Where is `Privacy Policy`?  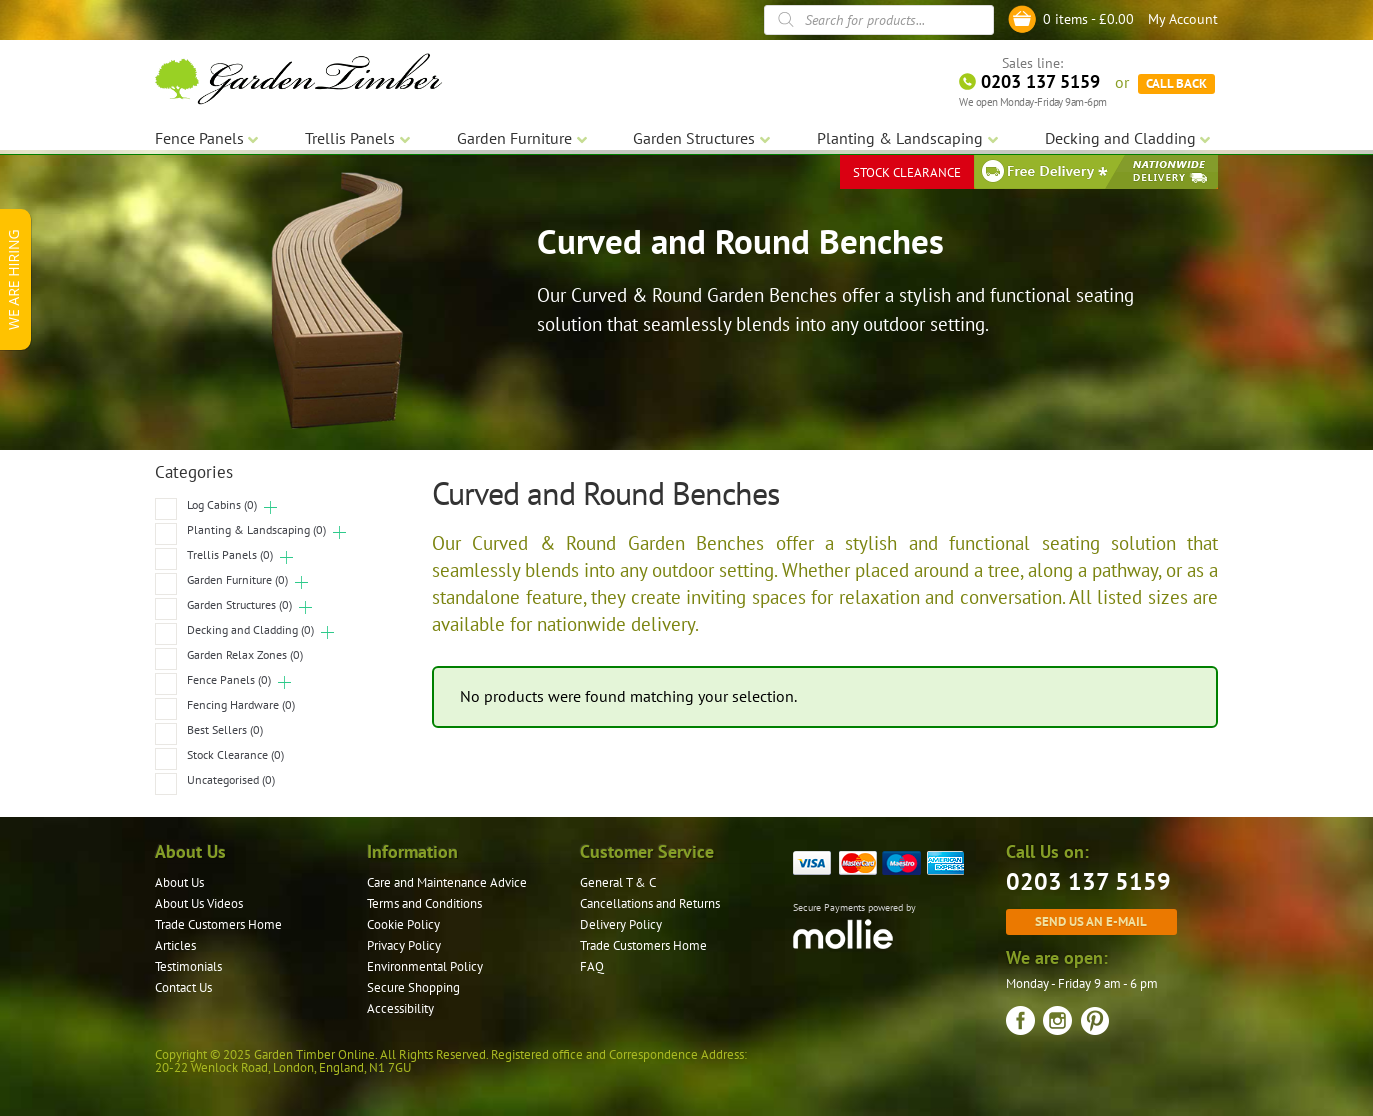
Privacy Policy is located at coordinates (404, 945).